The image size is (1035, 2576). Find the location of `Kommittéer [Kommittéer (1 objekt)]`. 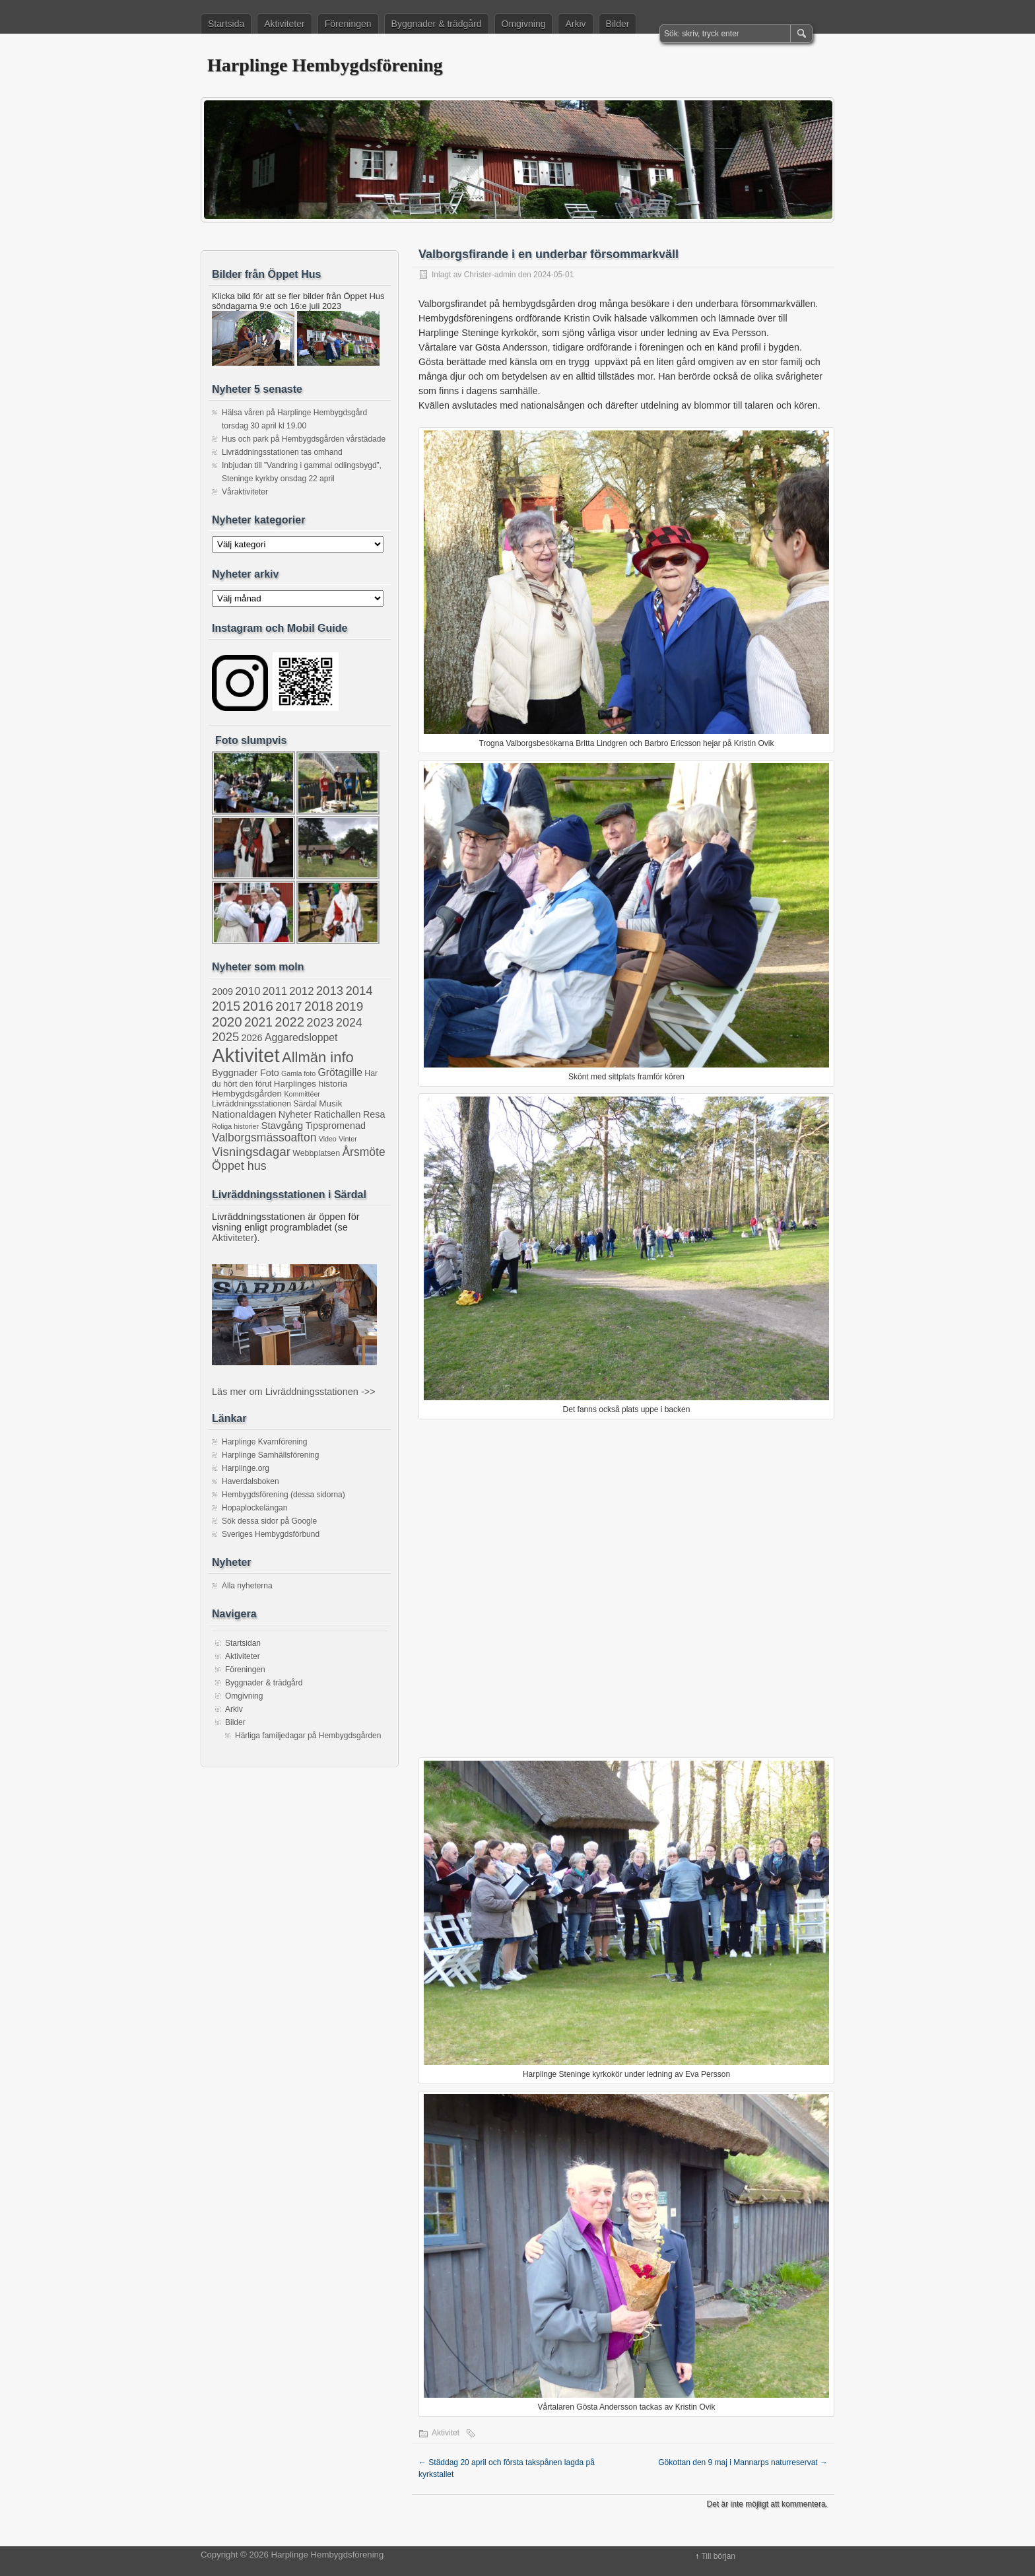

Kommittéer [Kommittéer (1 objekt)] is located at coordinates (301, 1094).